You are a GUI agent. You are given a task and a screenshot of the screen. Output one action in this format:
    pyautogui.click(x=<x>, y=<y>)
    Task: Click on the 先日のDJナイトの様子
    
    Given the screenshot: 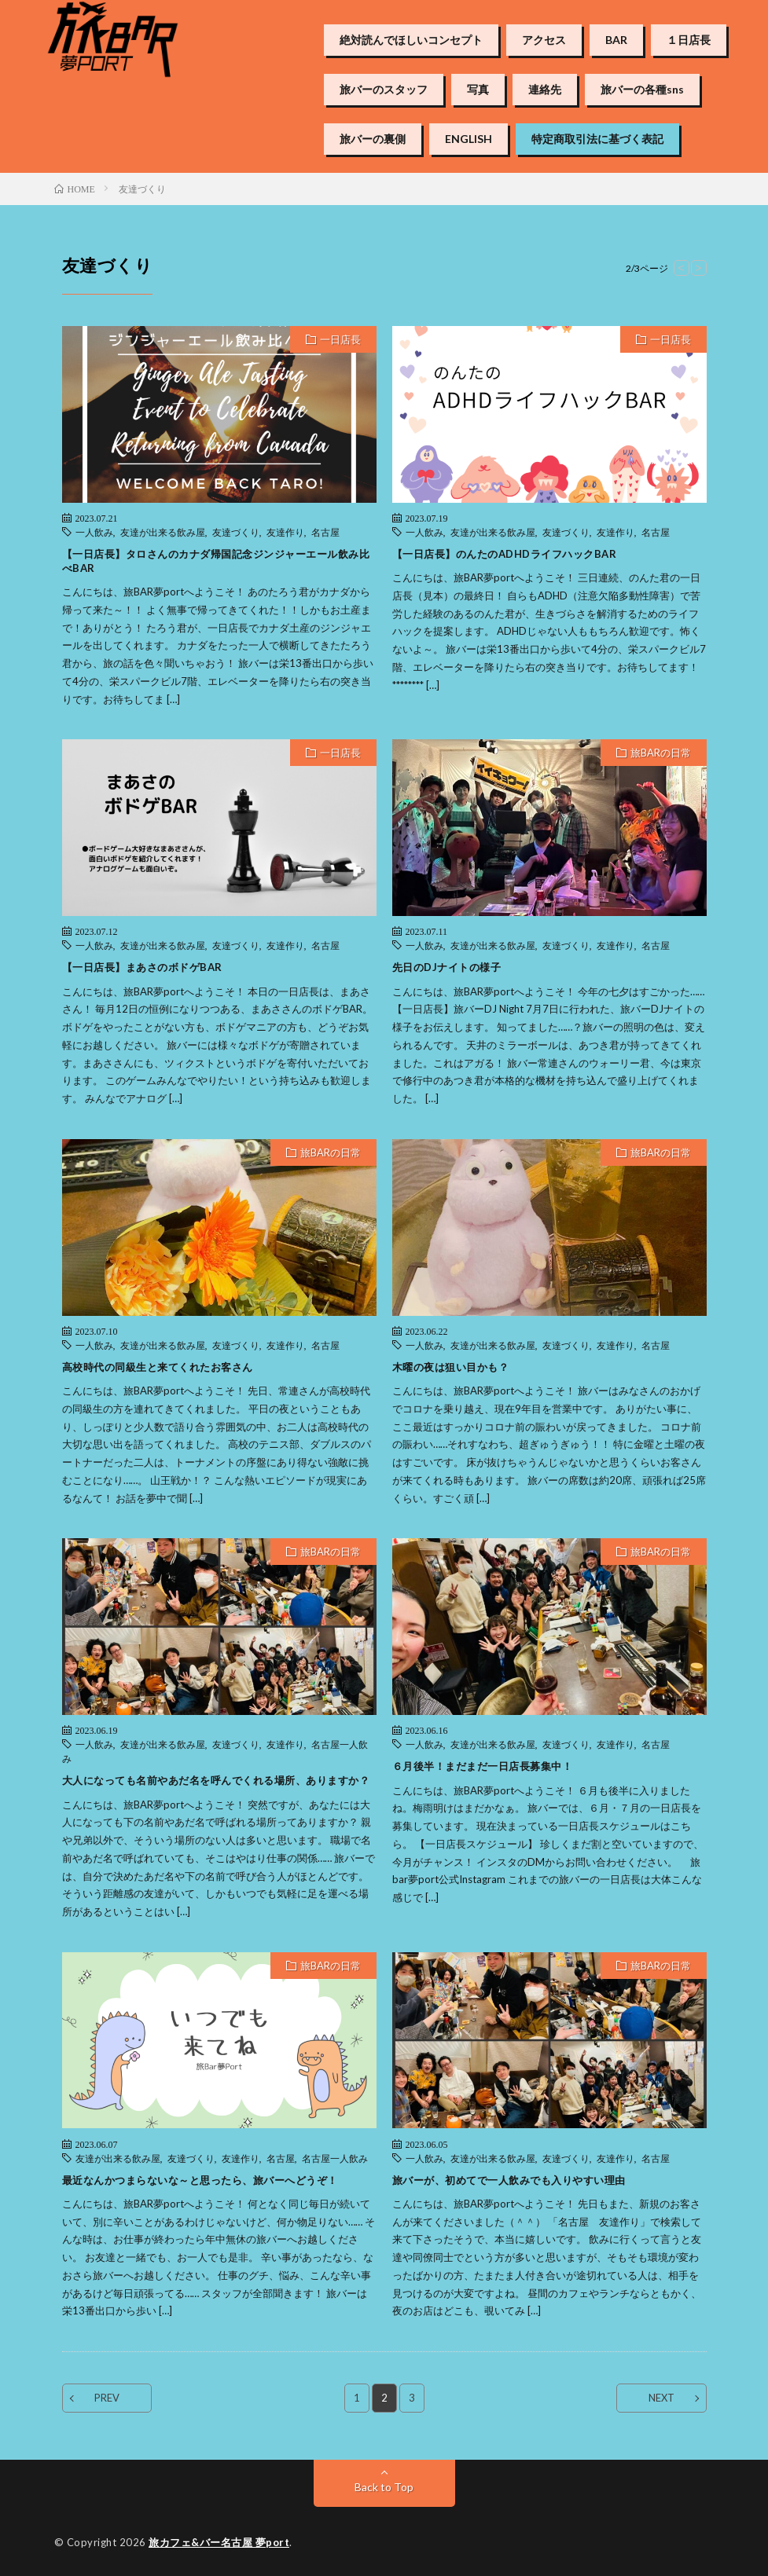 What is the action you would take?
    pyautogui.click(x=447, y=967)
    